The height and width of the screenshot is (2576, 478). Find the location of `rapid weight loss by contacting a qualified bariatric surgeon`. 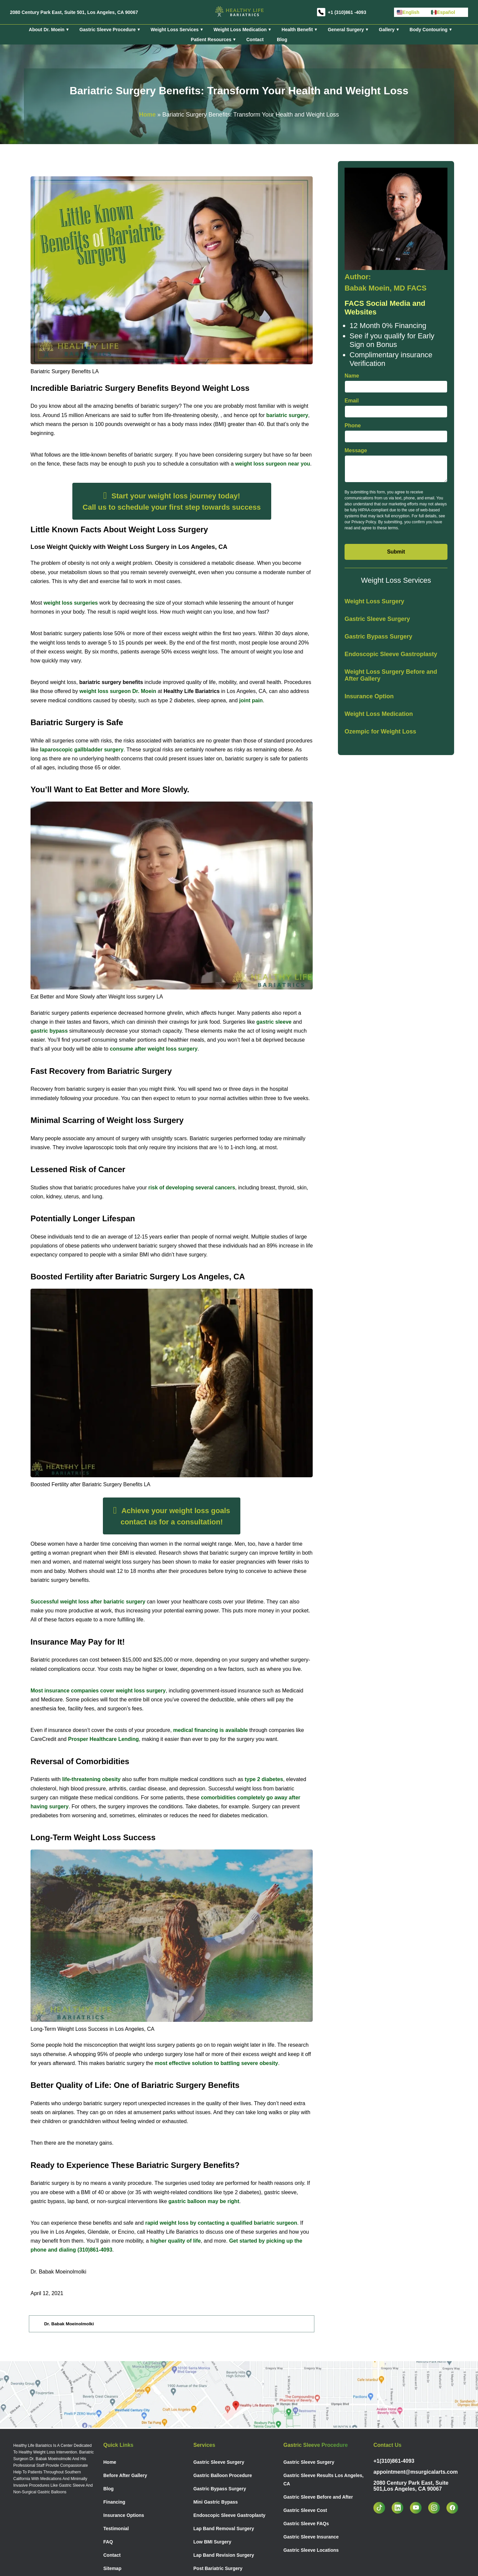

rapid weight loss by contacting a qualified bariatric surgeon is located at coordinates (220, 2223).